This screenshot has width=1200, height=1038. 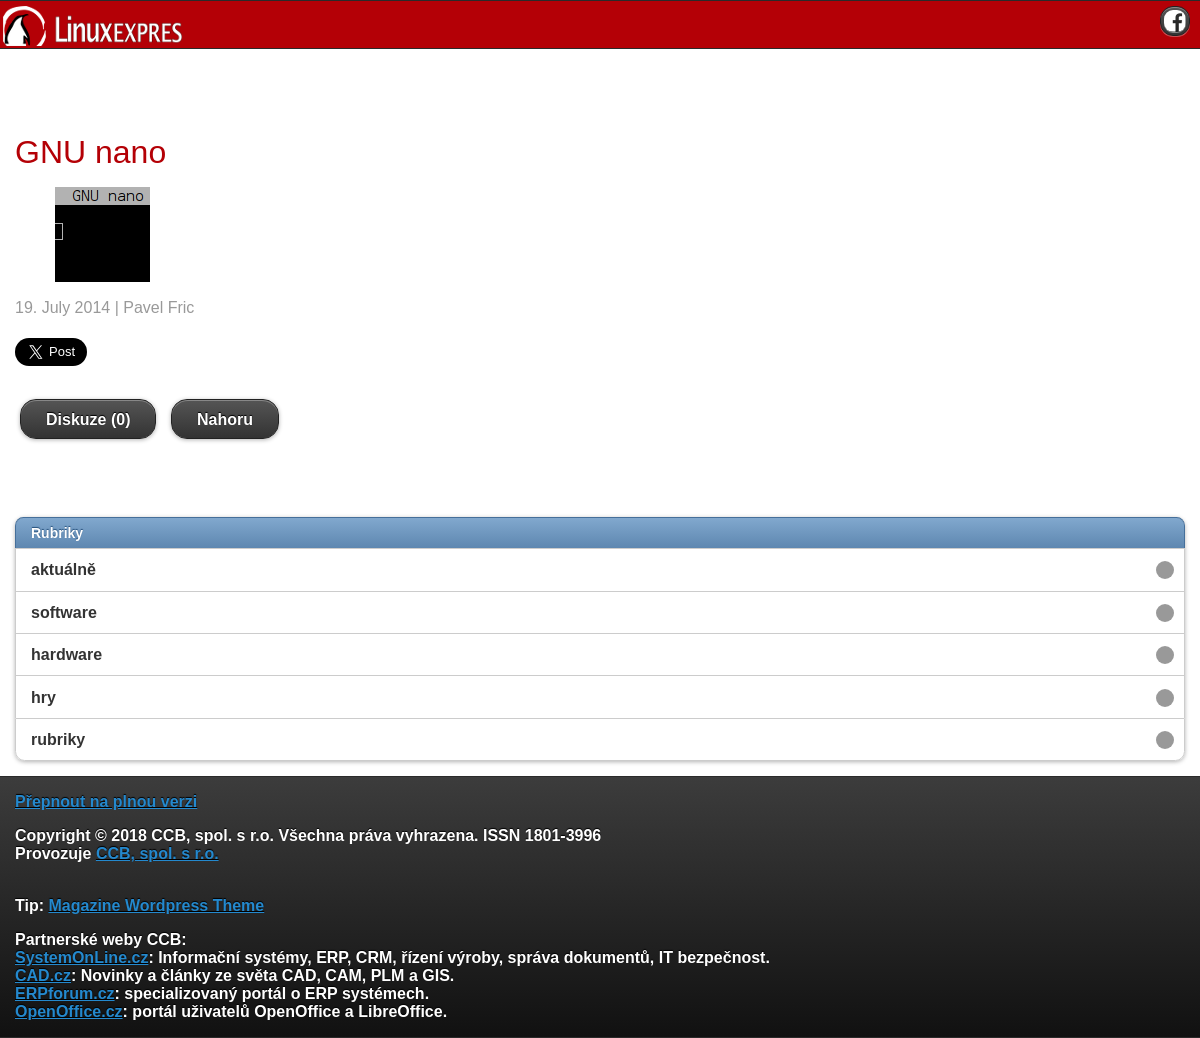 What do you see at coordinates (156, 905) in the screenshot?
I see `Magazine Wordpress Theme` at bounding box center [156, 905].